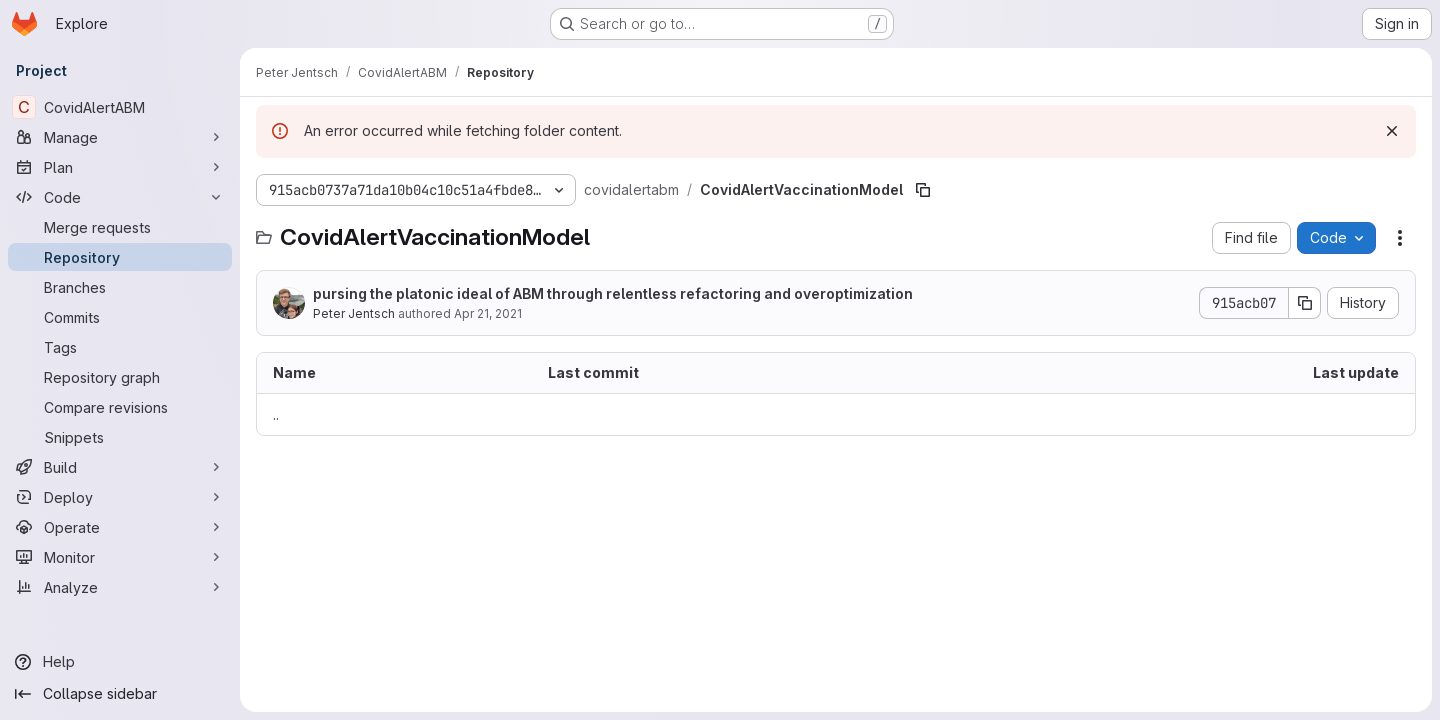 This screenshot has height=720, width=1440. What do you see at coordinates (120, 694) in the screenshot?
I see `[Collapse sidebar]` at bounding box center [120, 694].